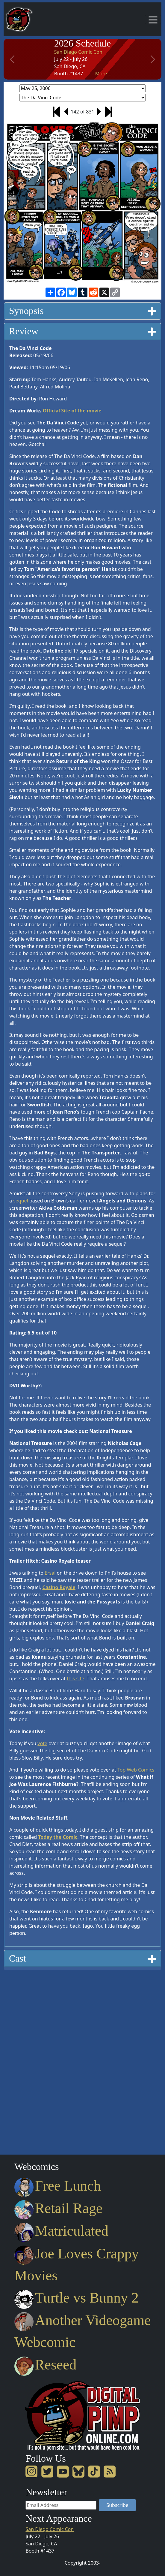 The image size is (165, 2576). I want to click on Today the Comic, so click(57, 1837).